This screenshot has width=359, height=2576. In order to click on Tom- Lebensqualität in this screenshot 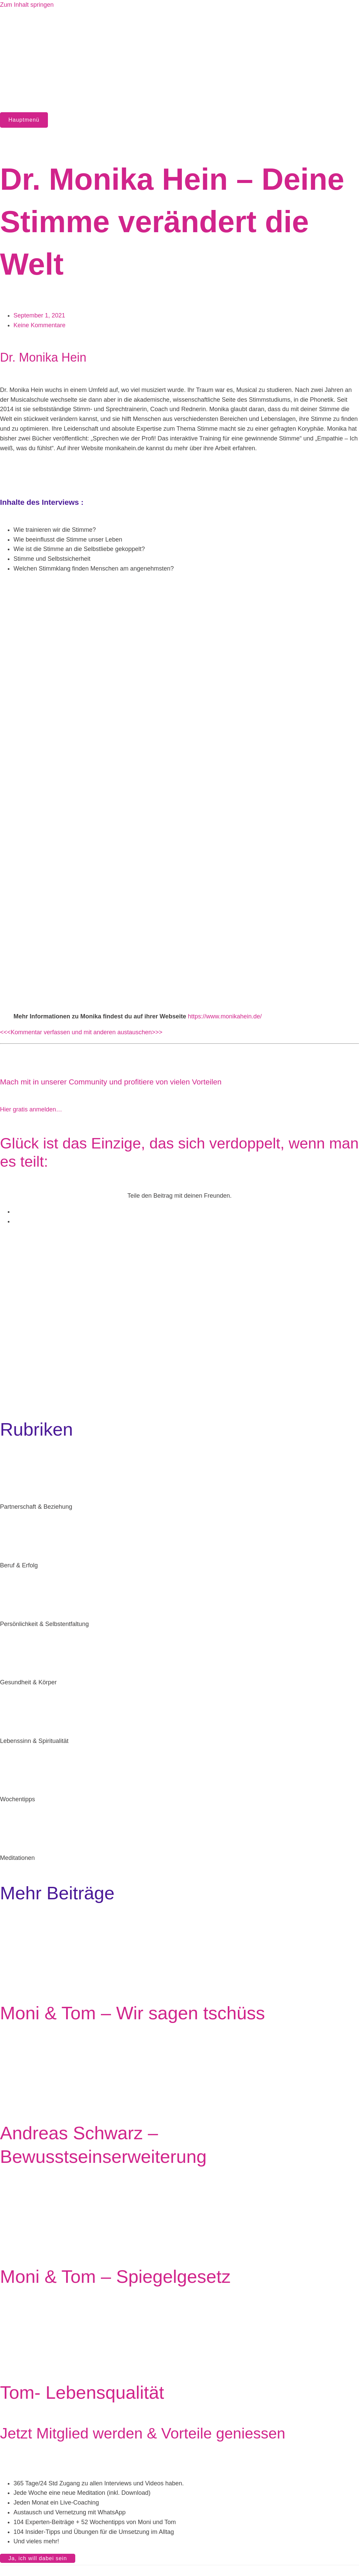, I will do `click(82, 2392)`.